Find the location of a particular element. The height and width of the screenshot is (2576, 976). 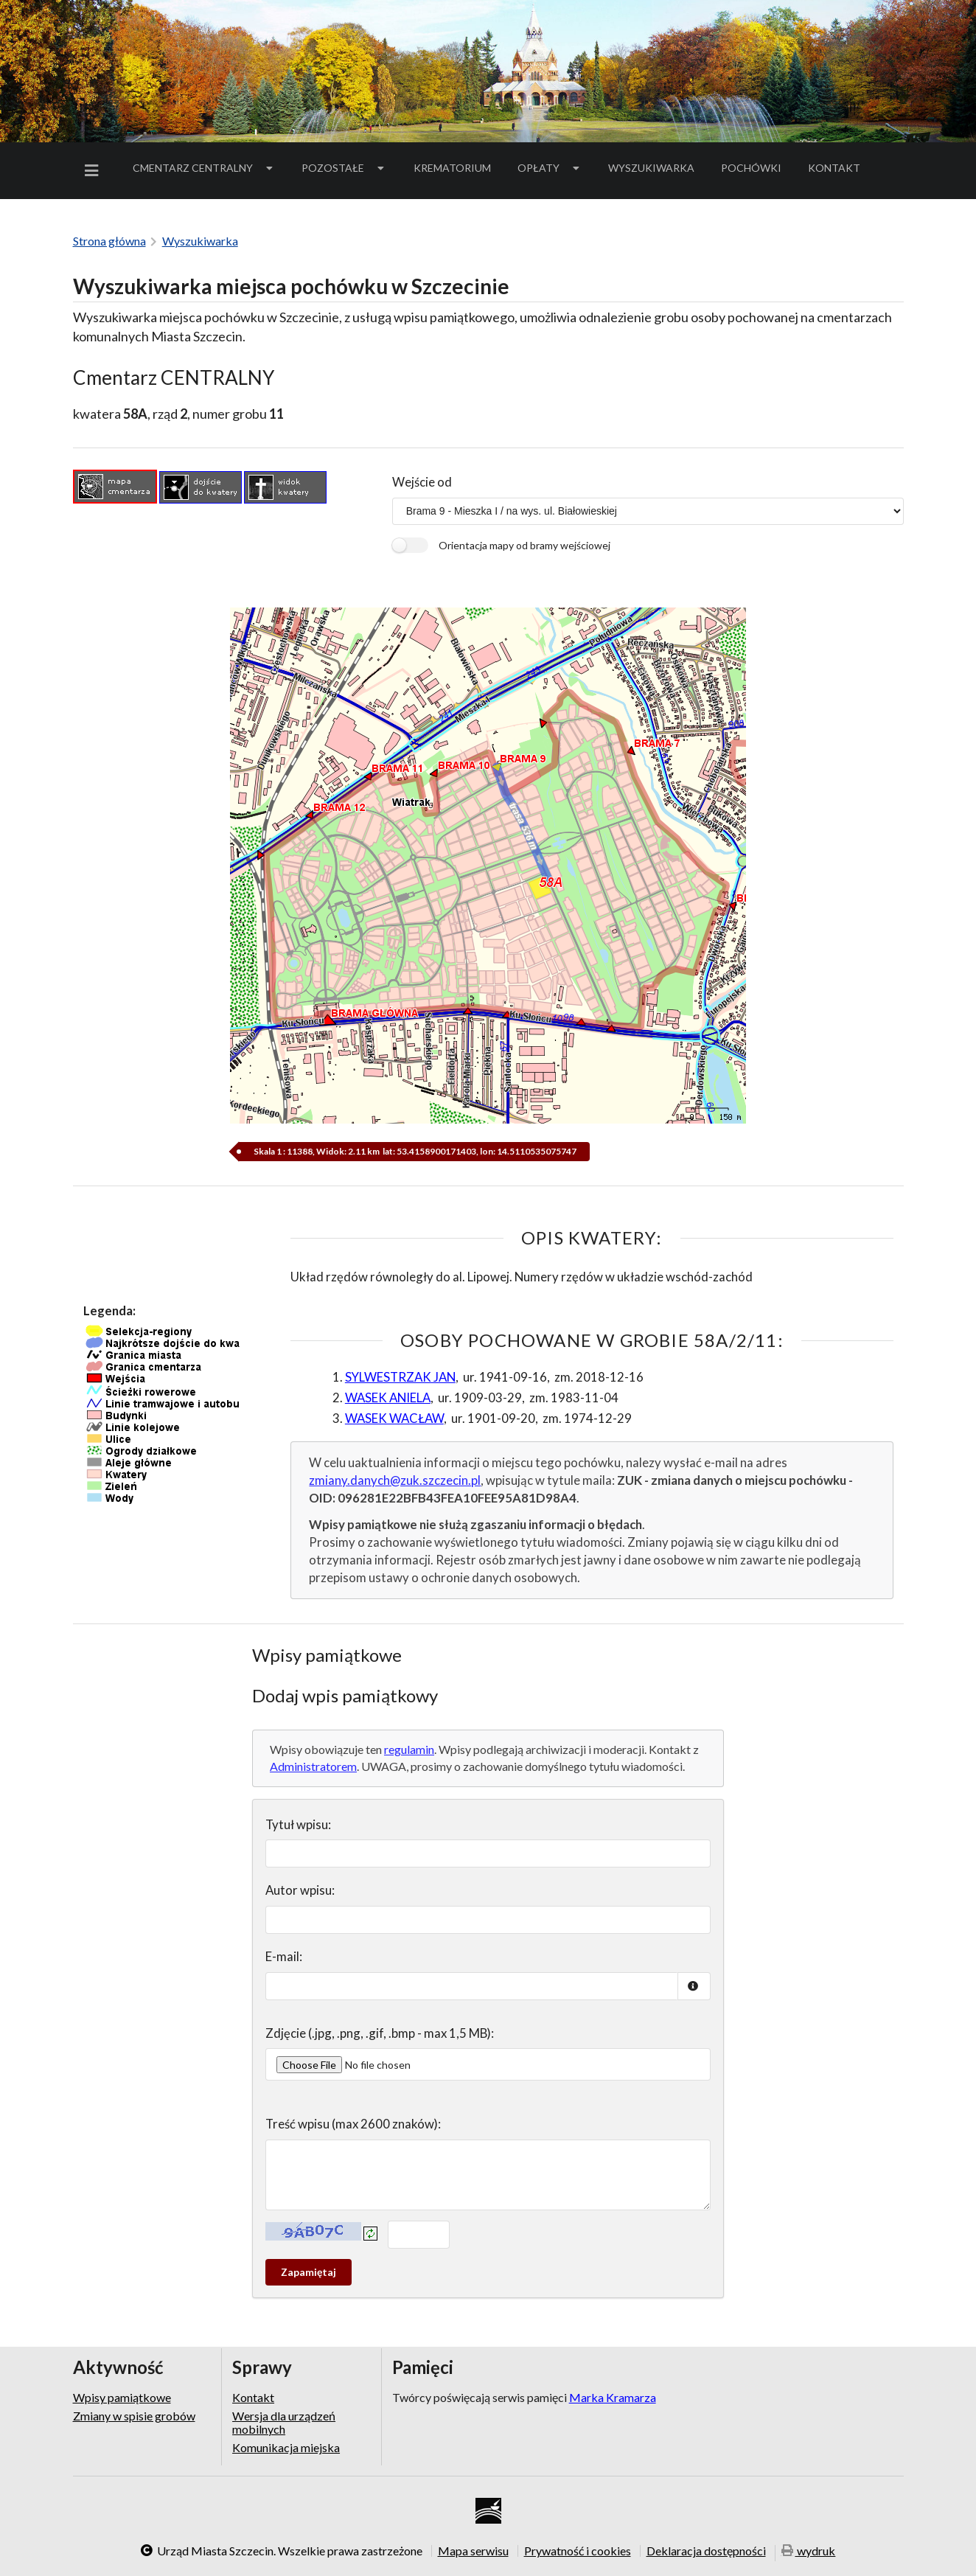

Opłaty is located at coordinates (549, 167).